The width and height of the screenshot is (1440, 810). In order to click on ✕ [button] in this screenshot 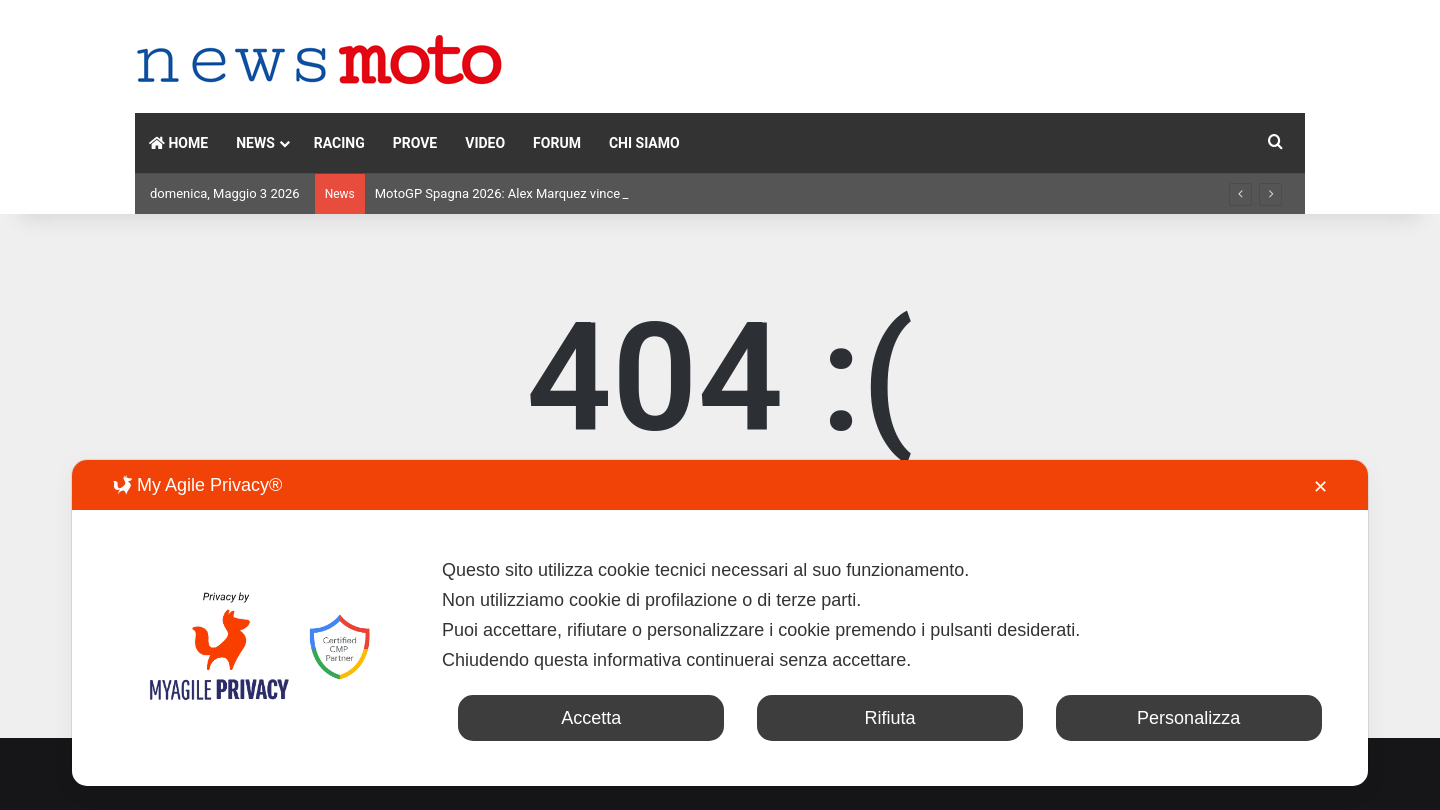, I will do `click(1320, 487)`.